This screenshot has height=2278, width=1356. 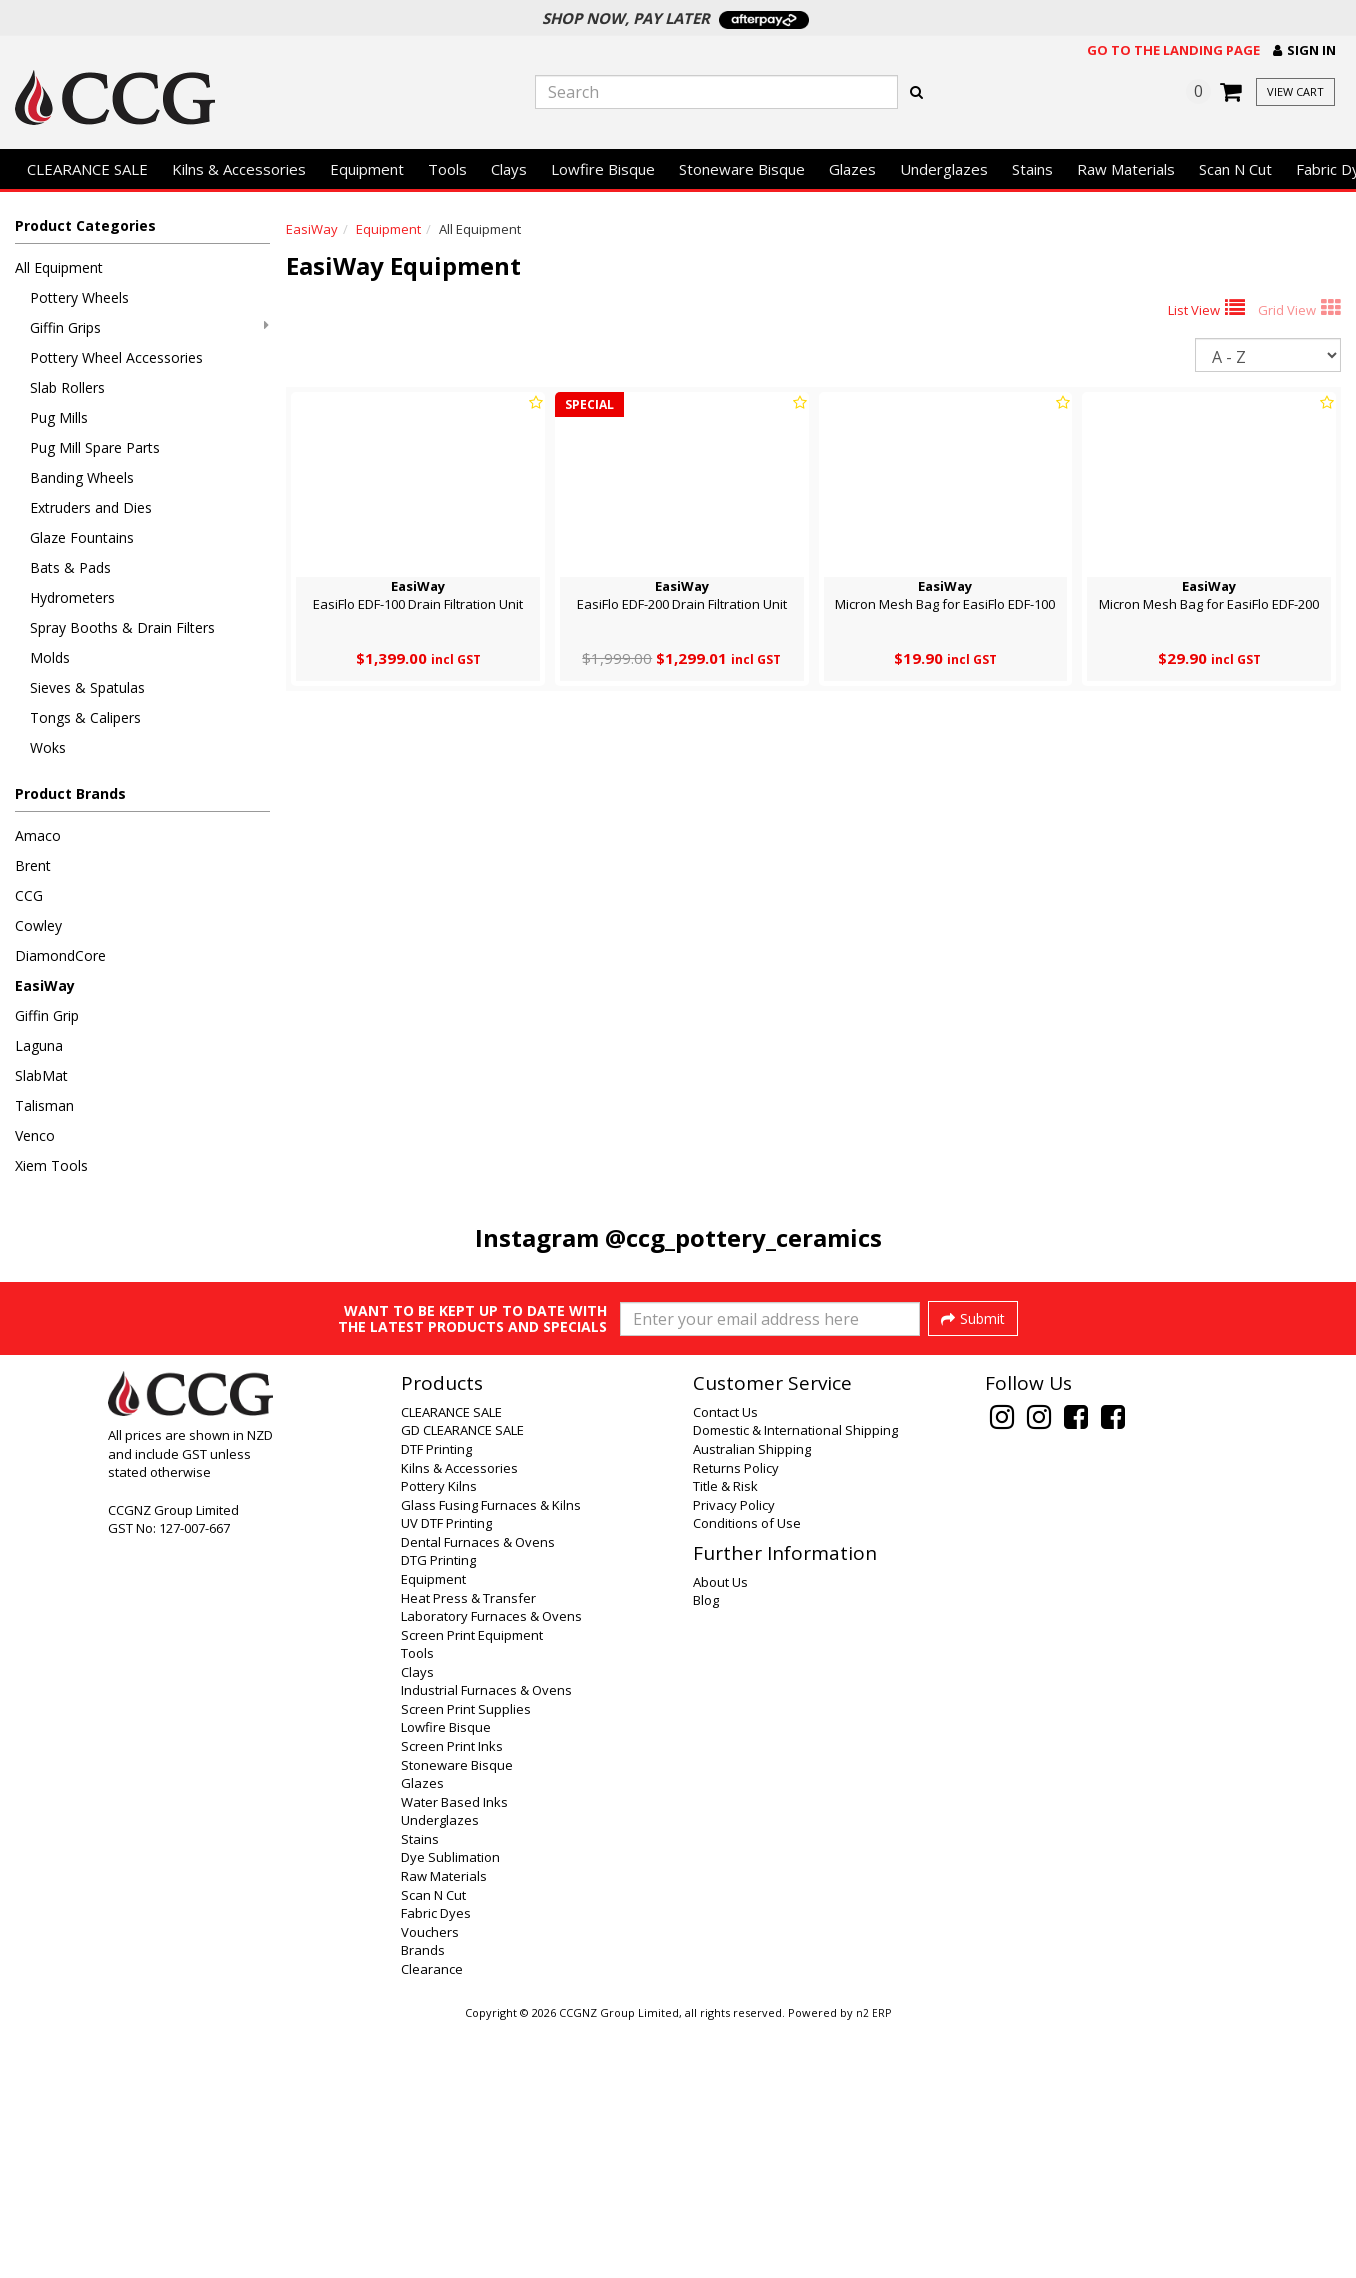 I want to click on Spray Booths & Drain Filters, so click(x=122, y=627).